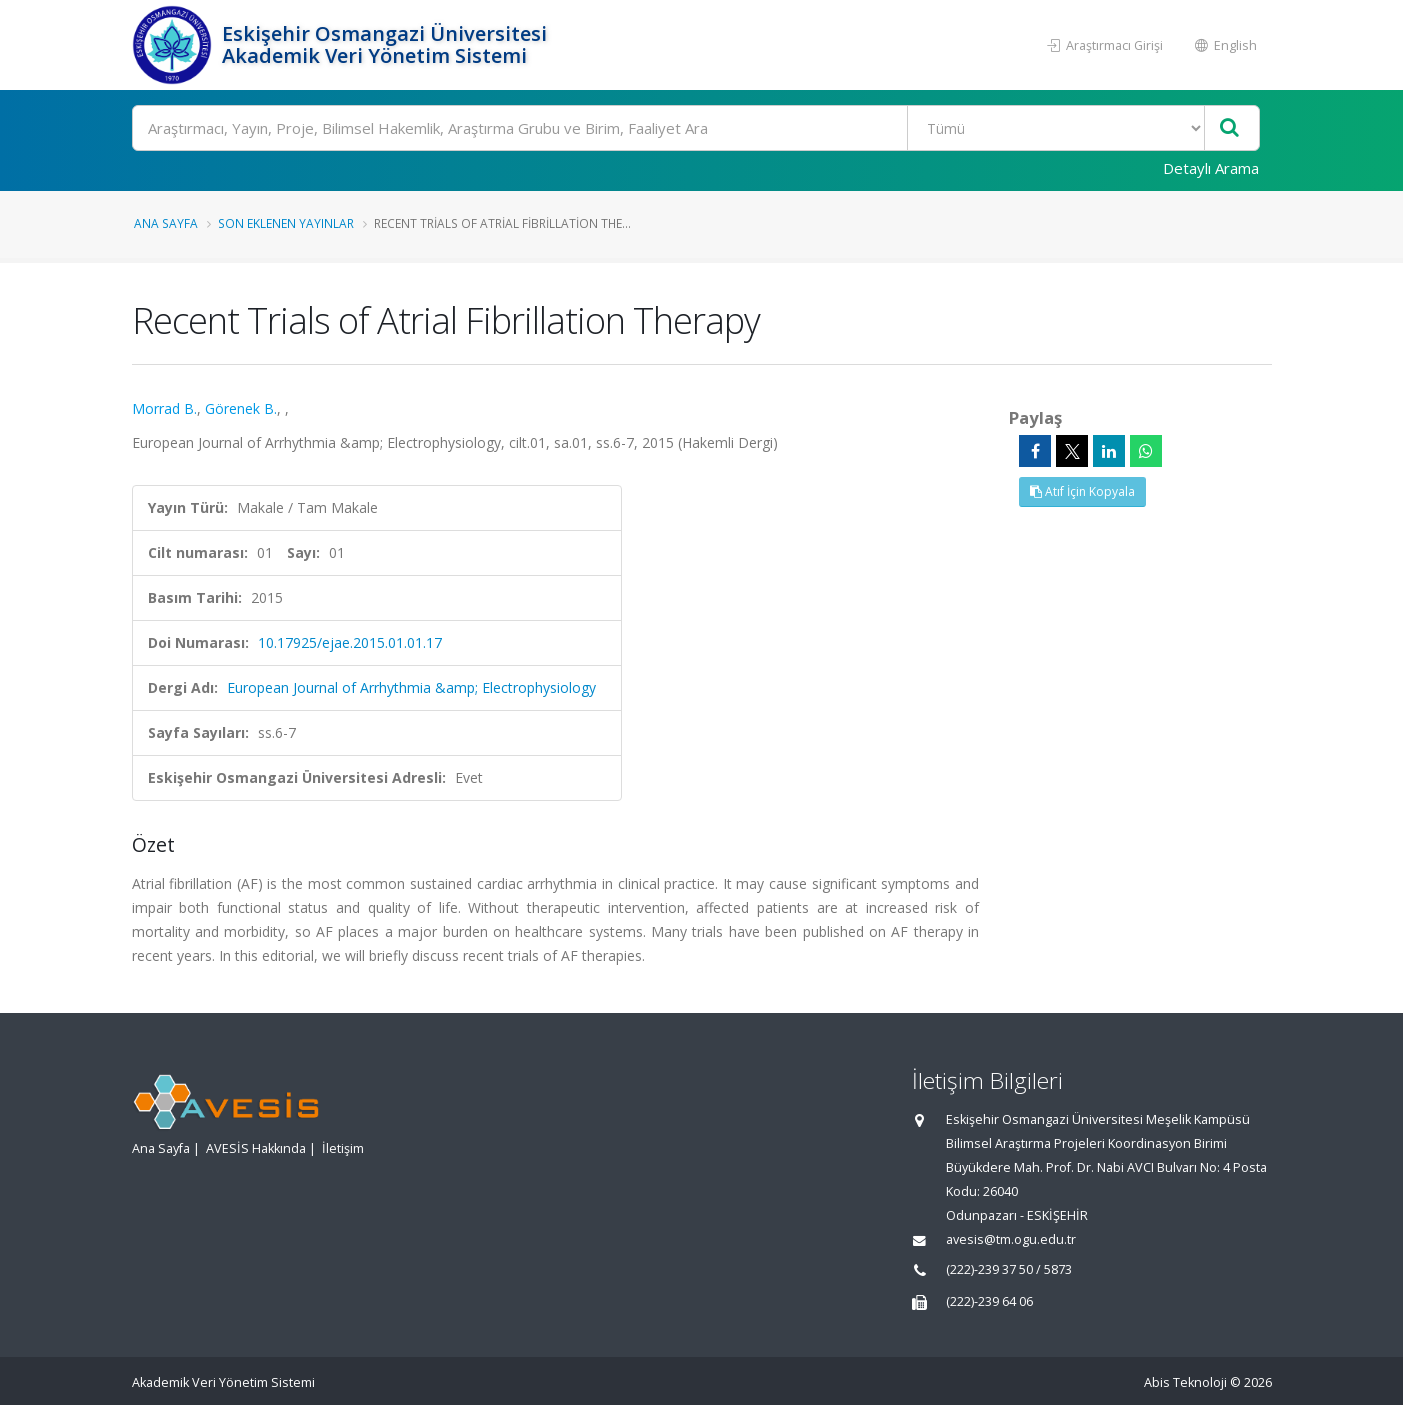  I want to click on 10.17925/ejae.2015.01.01.17, so click(350, 642).